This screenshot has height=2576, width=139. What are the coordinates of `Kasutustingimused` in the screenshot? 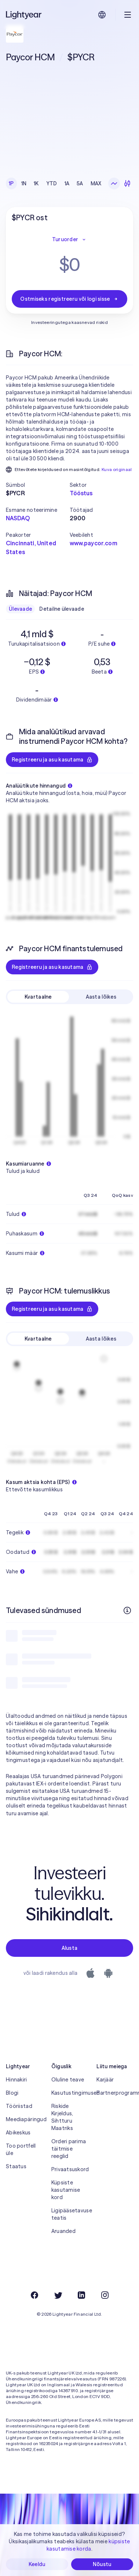 It's located at (69, 2093).